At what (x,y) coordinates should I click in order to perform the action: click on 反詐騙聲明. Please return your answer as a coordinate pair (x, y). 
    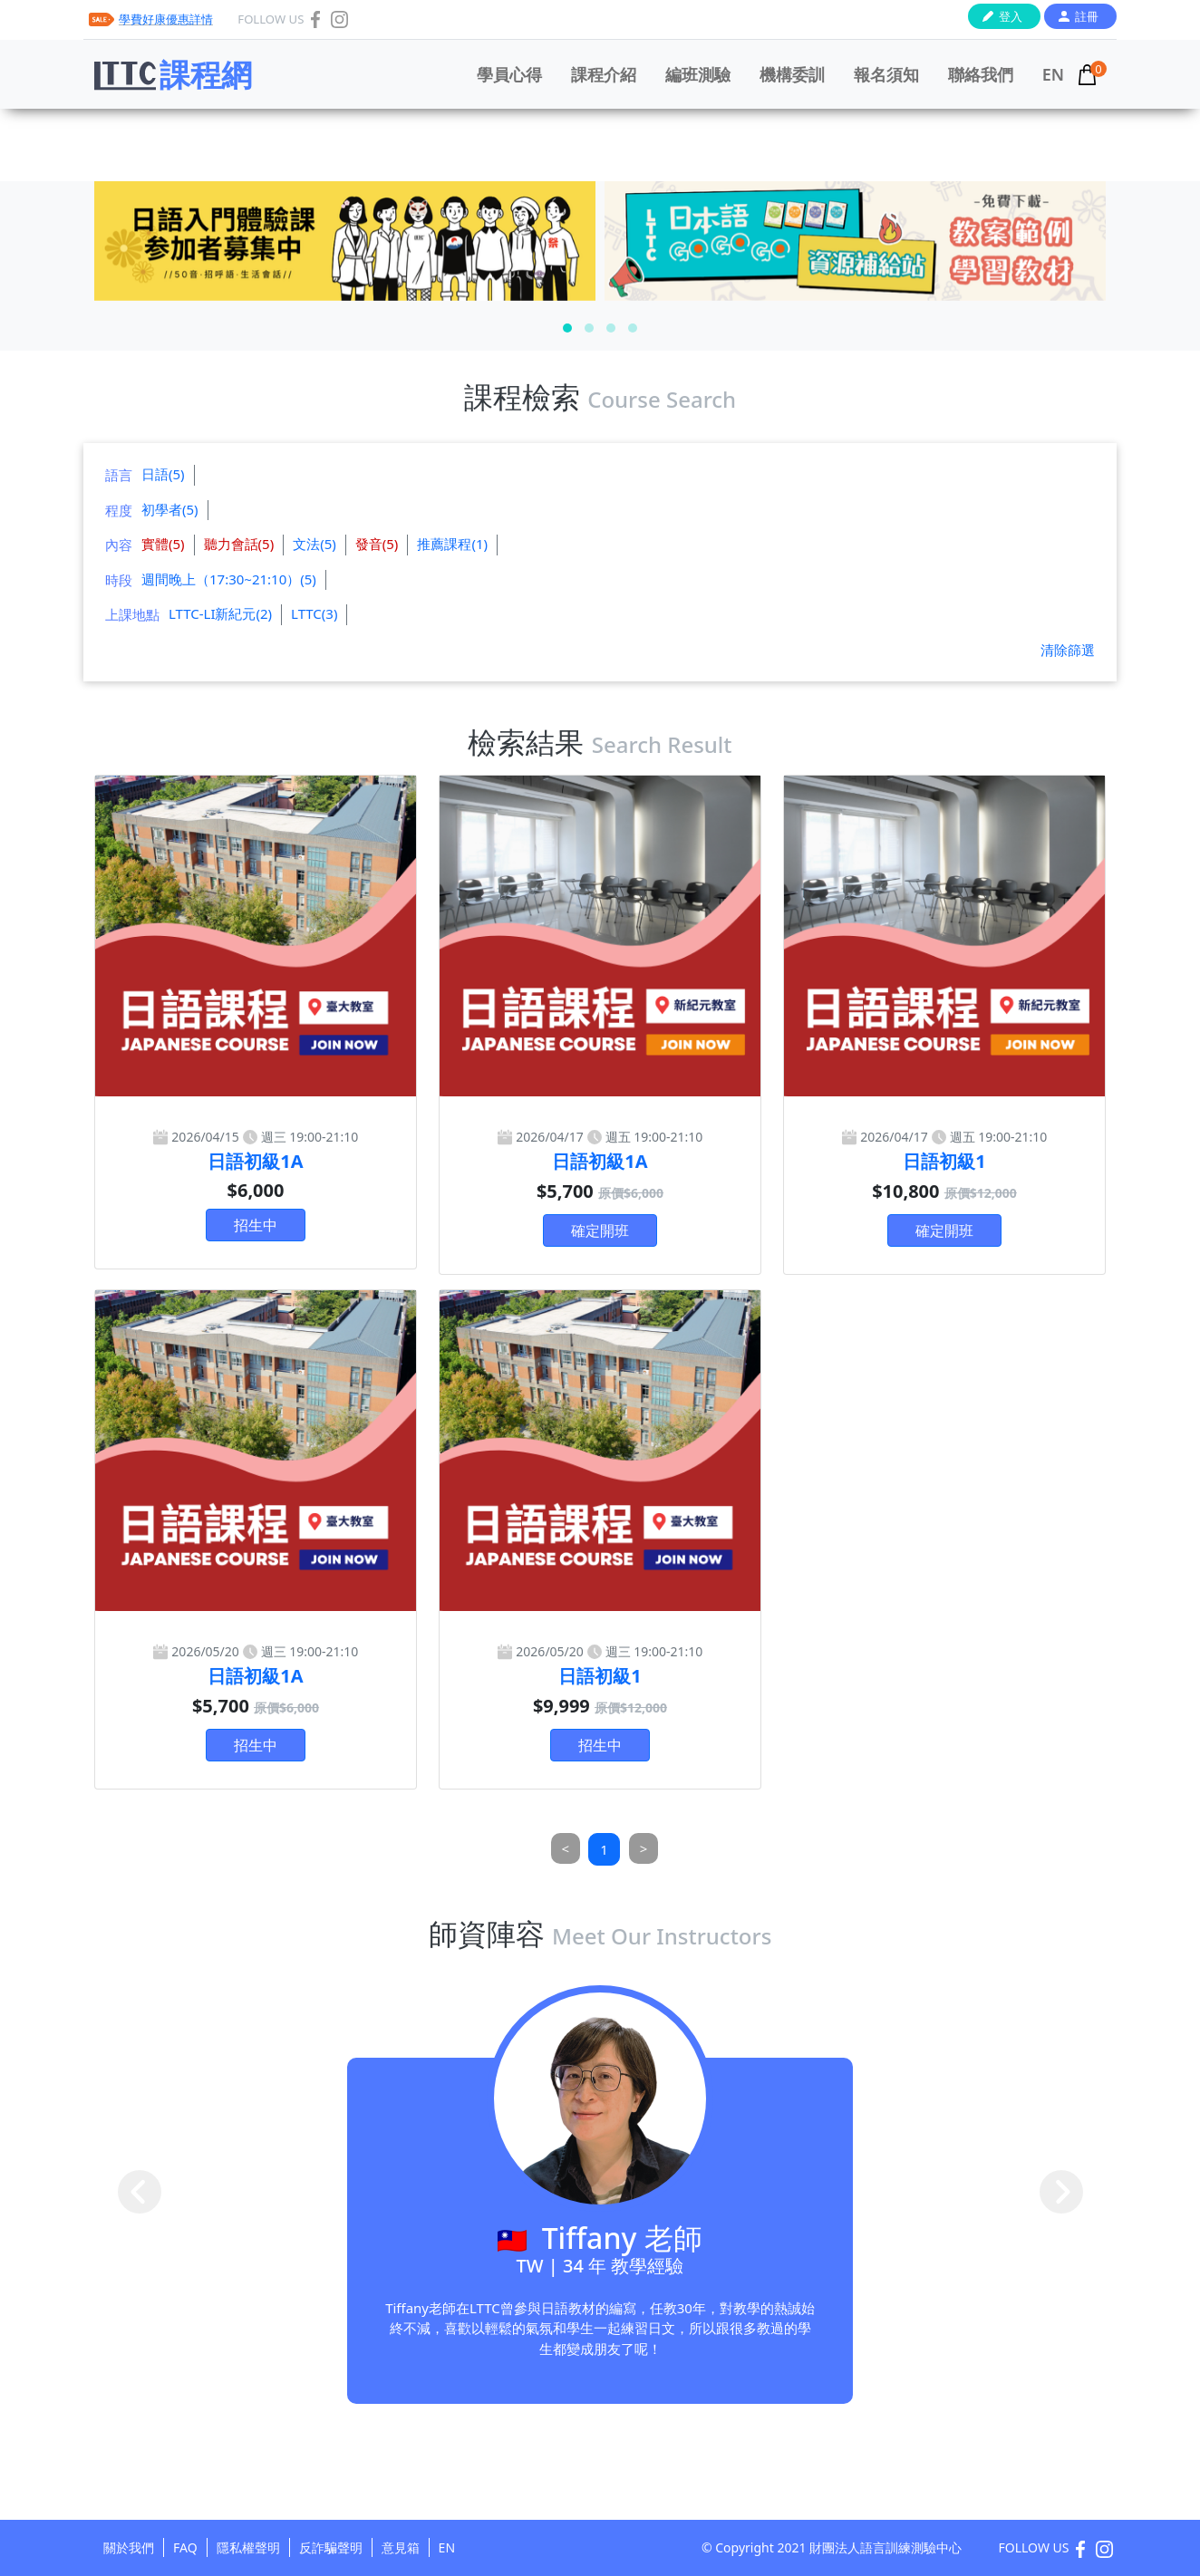
    Looking at the image, I should click on (331, 2547).